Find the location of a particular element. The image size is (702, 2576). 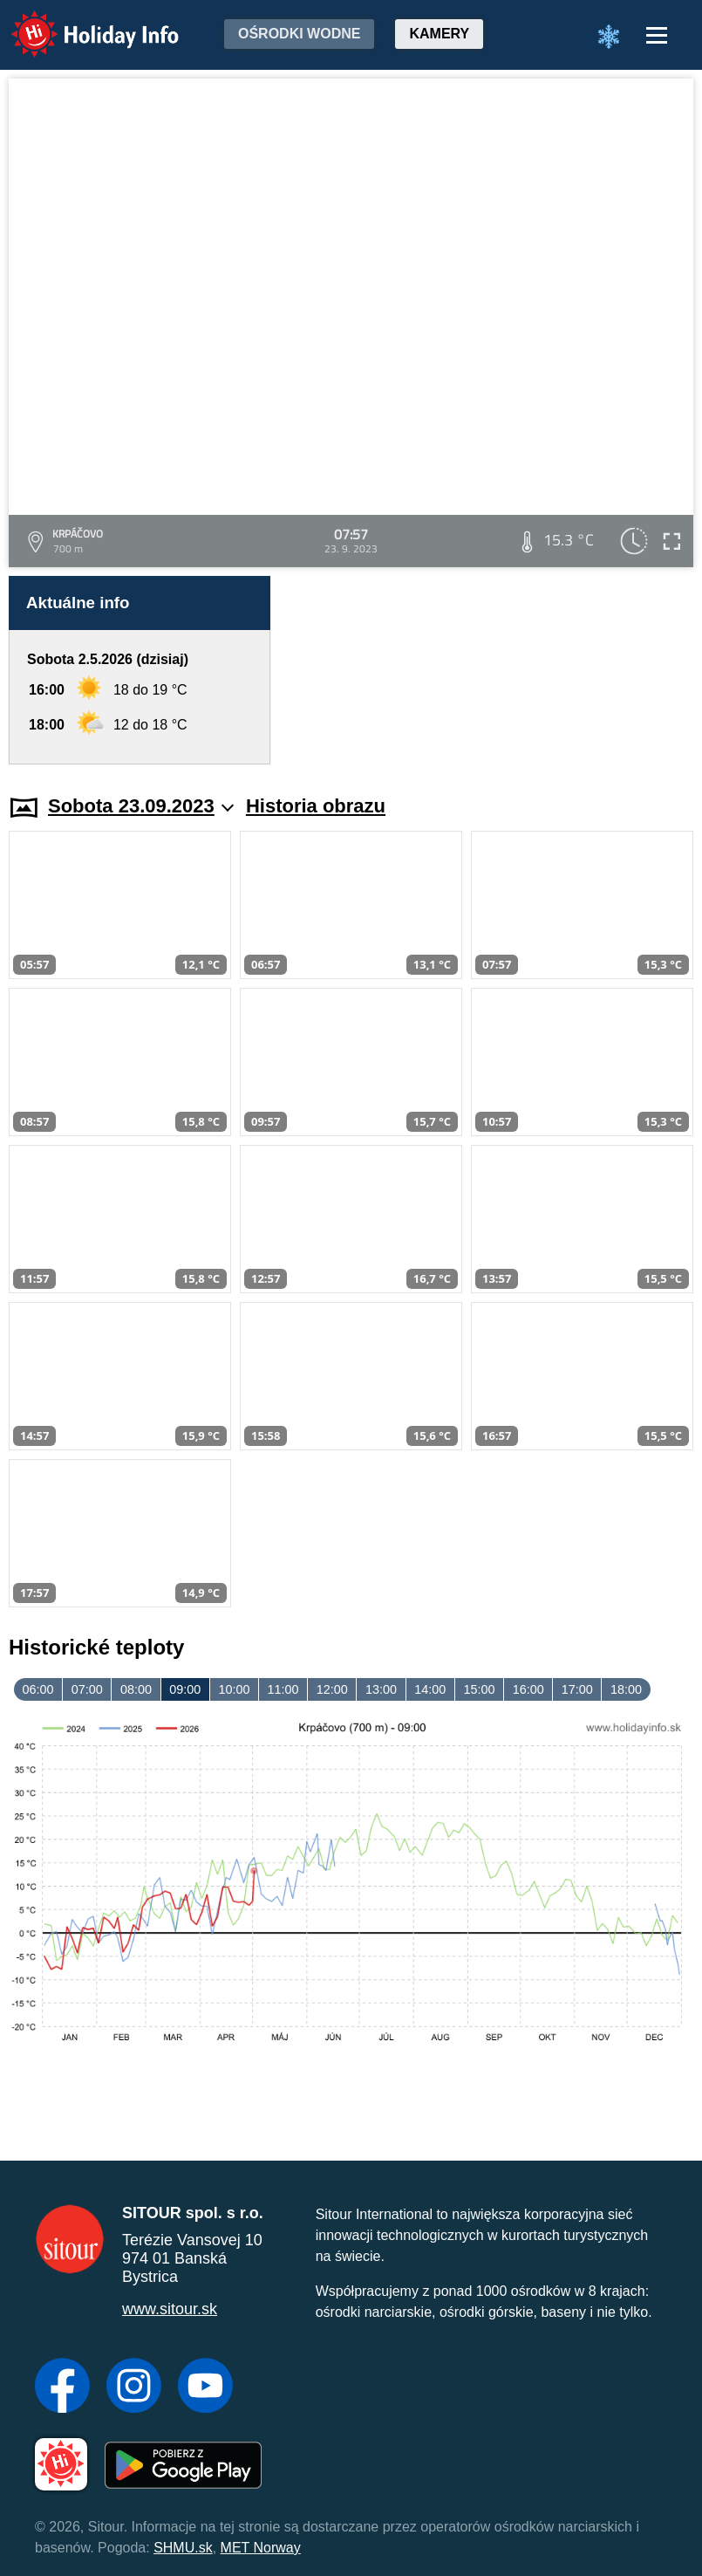

[YouTube] is located at coordinates (205, 2387).